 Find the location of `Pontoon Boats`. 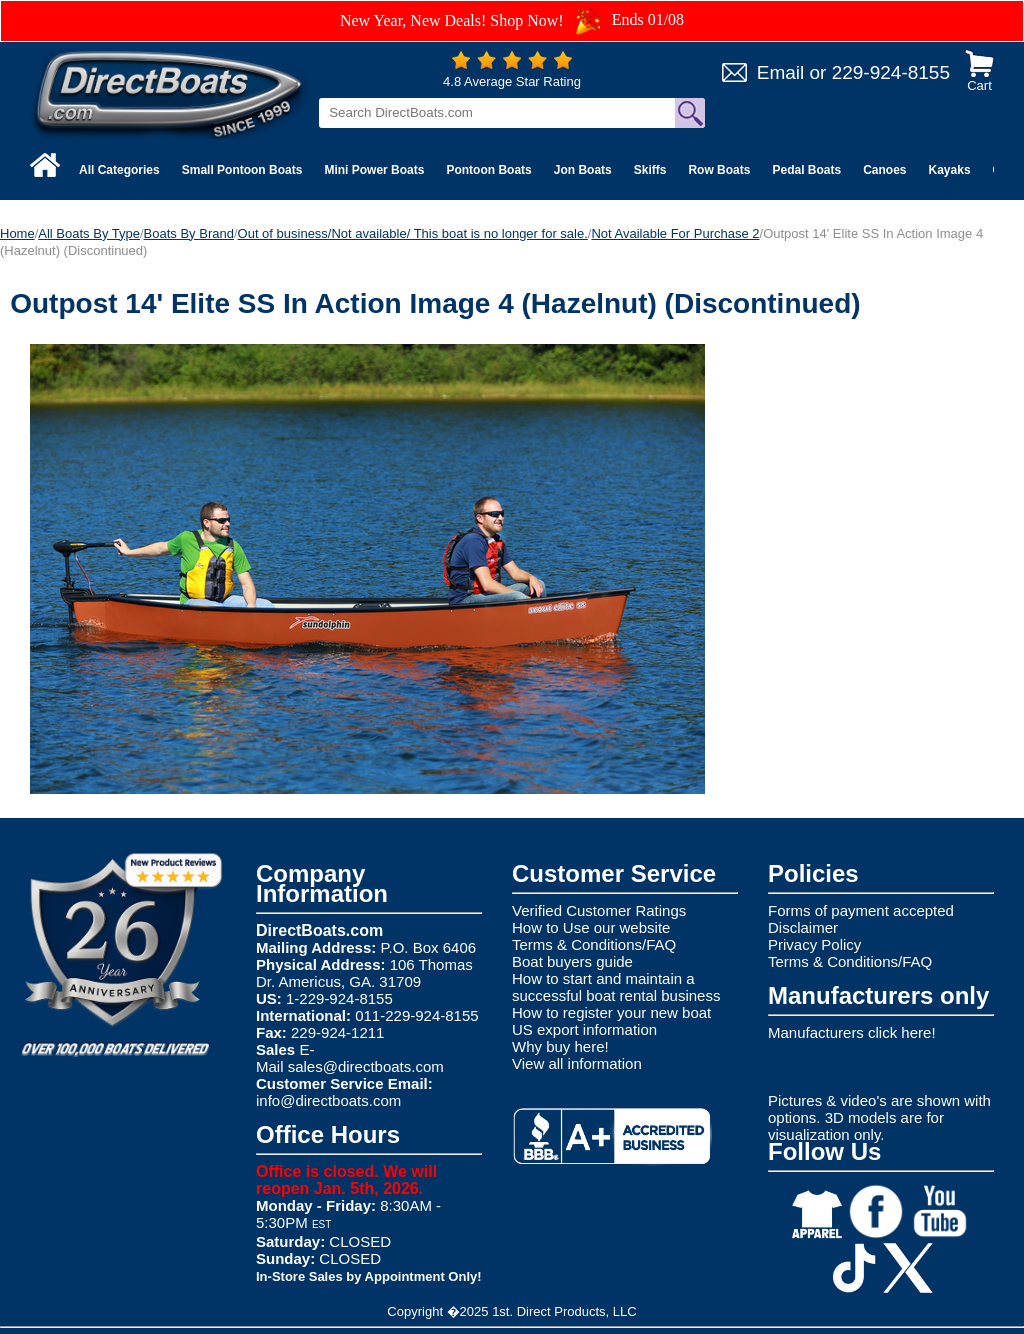

Pontoon Boats is located at coordinates (488, 170).